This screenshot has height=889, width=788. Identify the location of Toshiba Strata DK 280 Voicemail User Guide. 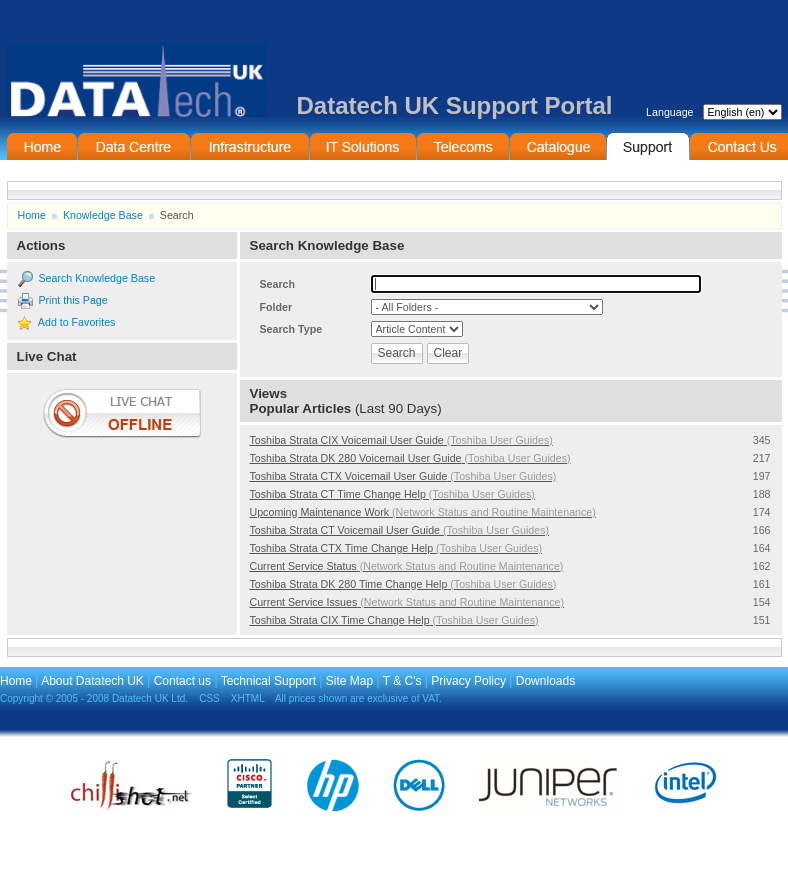
(410, 458).